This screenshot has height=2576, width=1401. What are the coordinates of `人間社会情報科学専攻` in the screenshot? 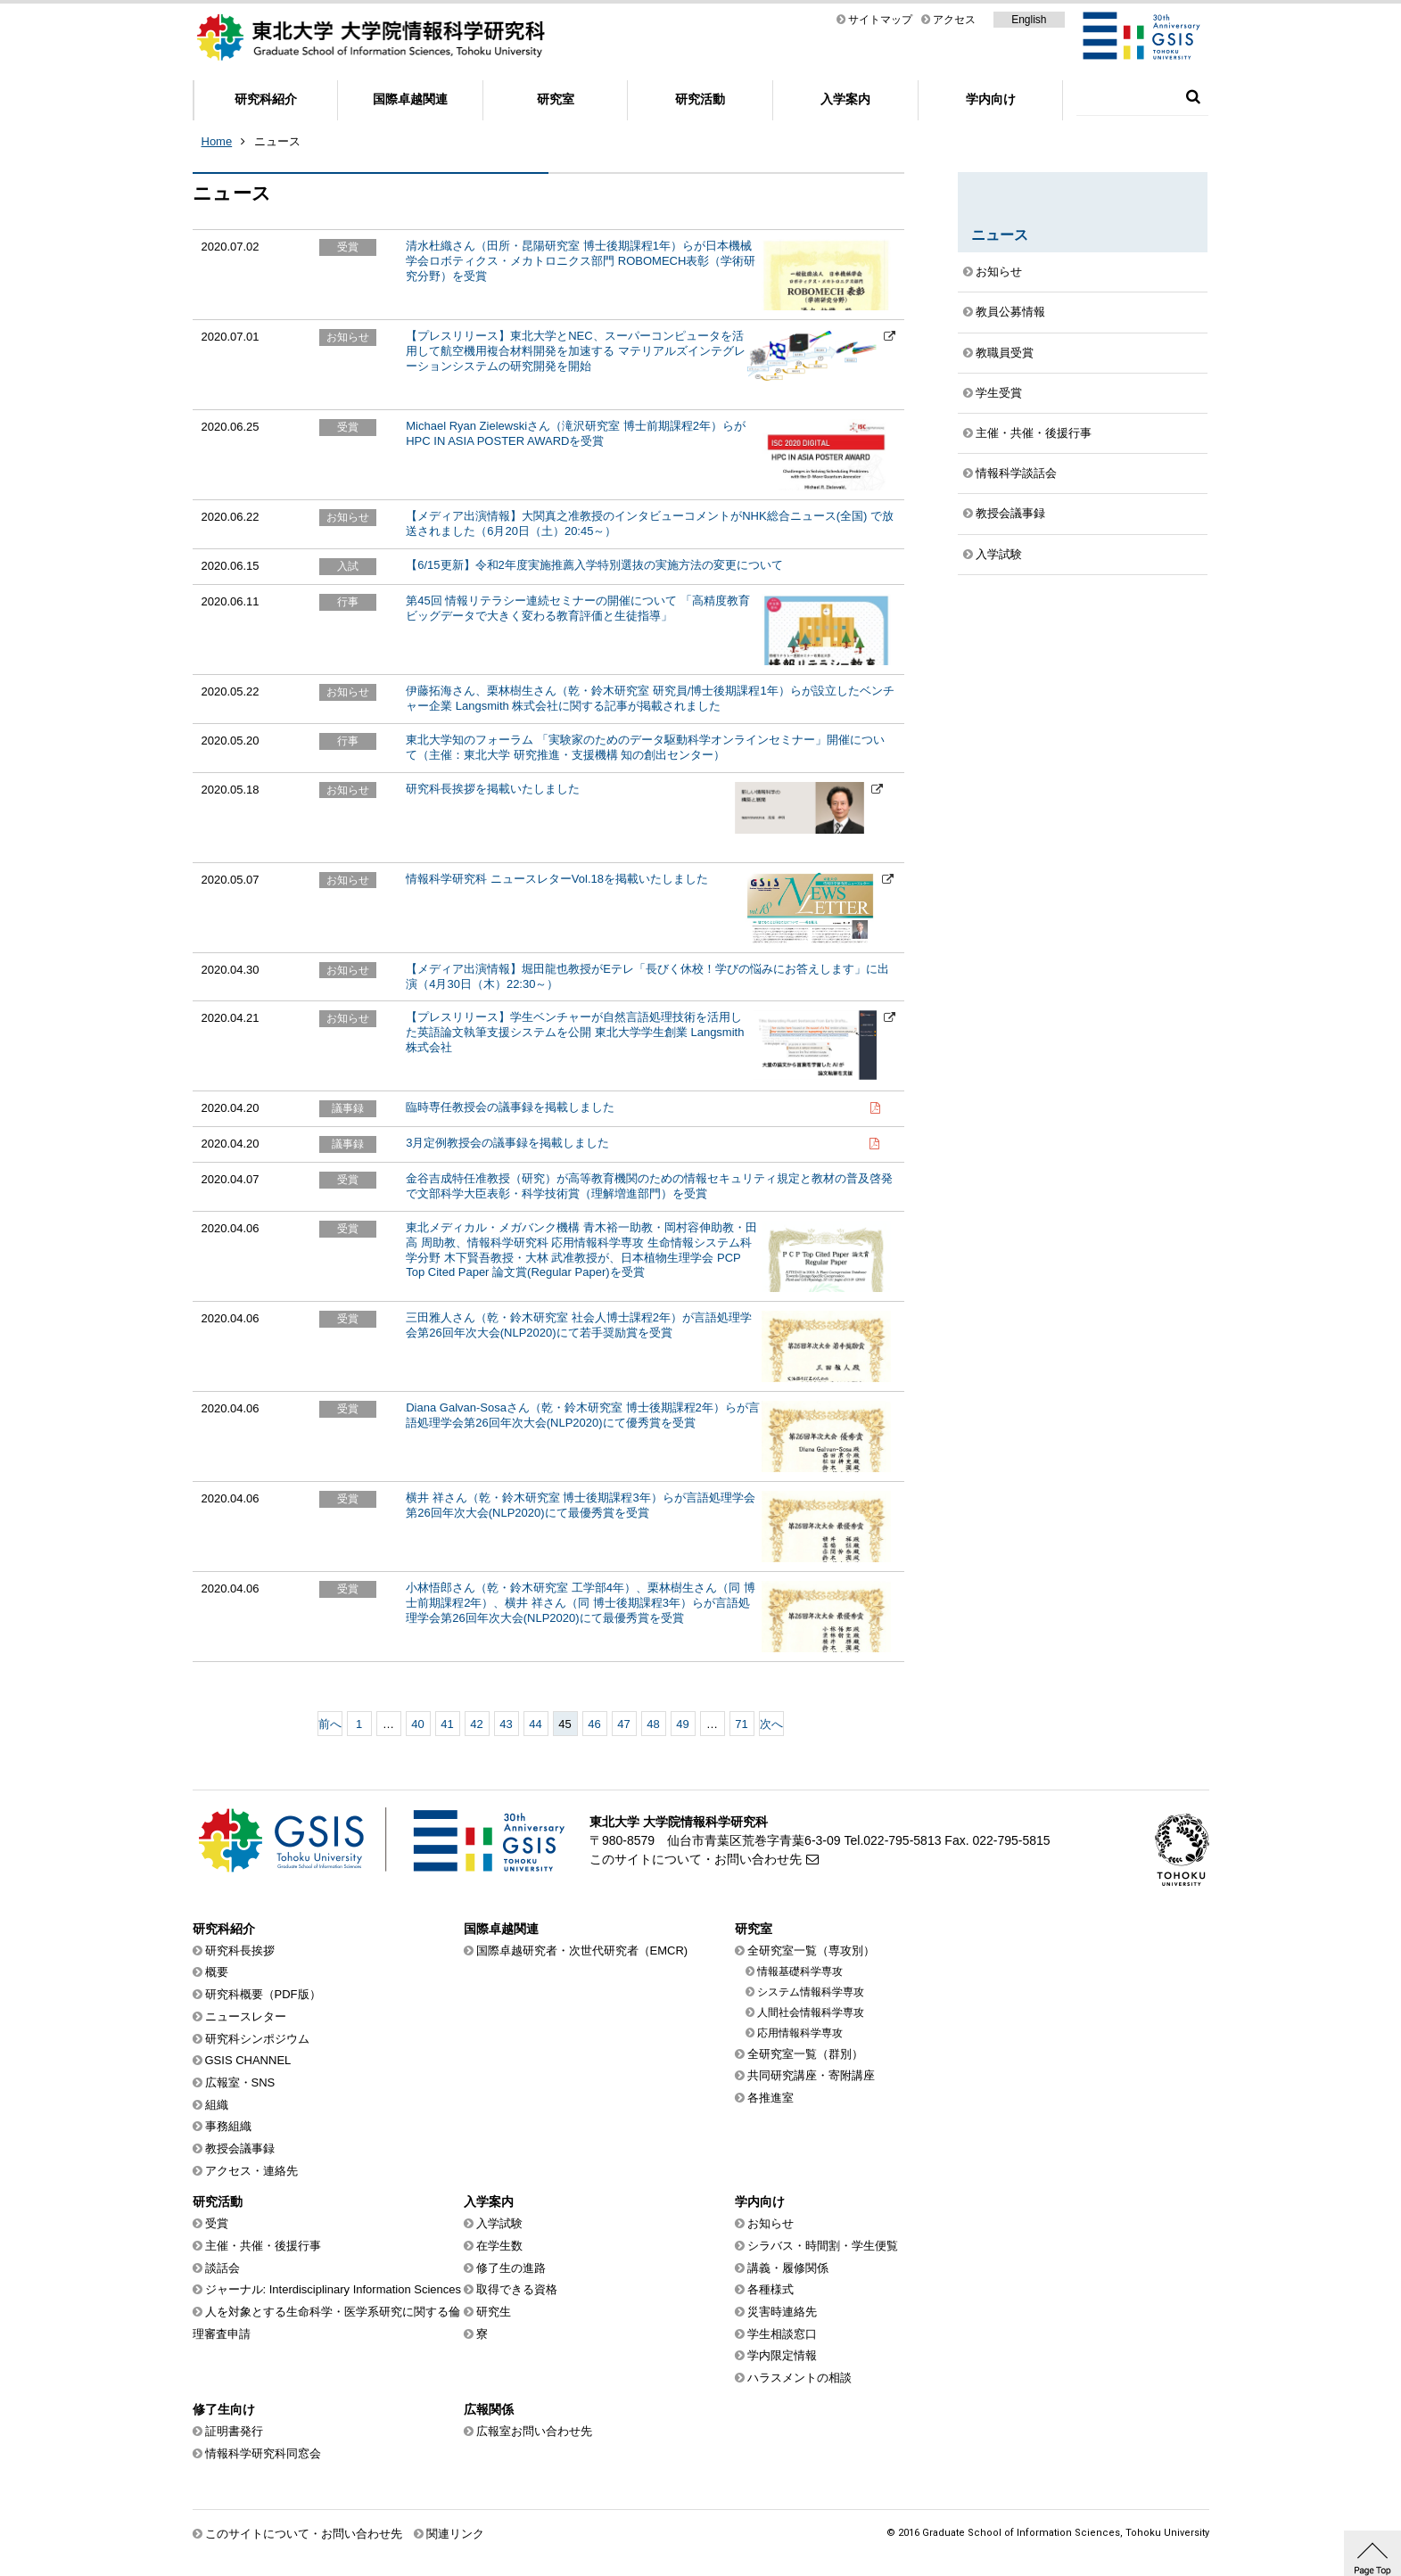 It's located at (810, 2012).